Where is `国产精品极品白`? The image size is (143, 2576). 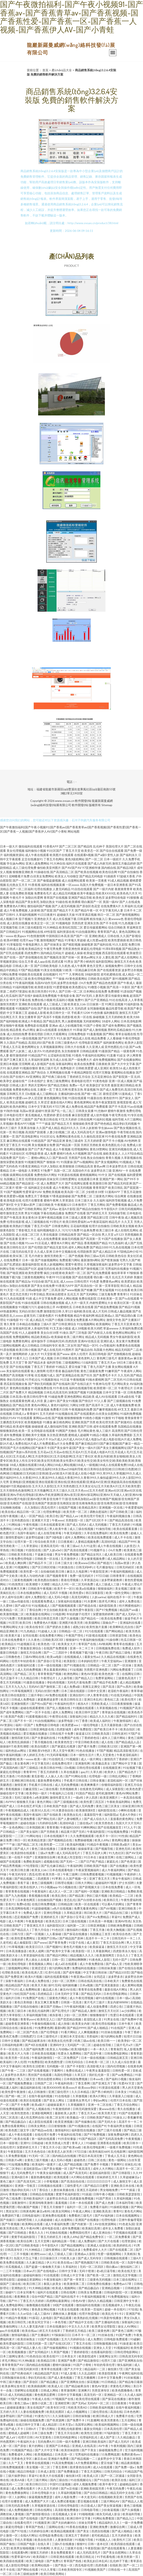
国产精品极品白 is located at coordinates (16, 2121).